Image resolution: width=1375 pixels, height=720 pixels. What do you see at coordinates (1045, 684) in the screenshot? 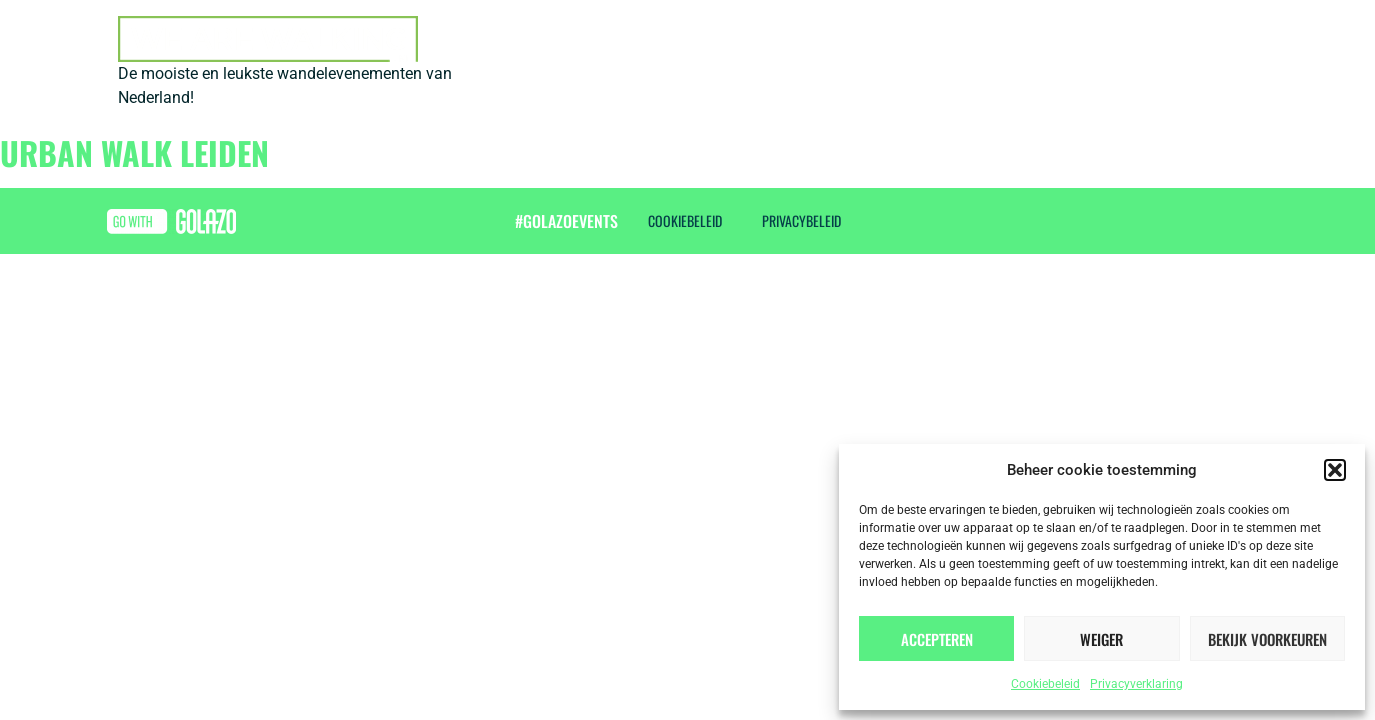
I see `Cookiebeleid` at bounding box center [1045, 684].